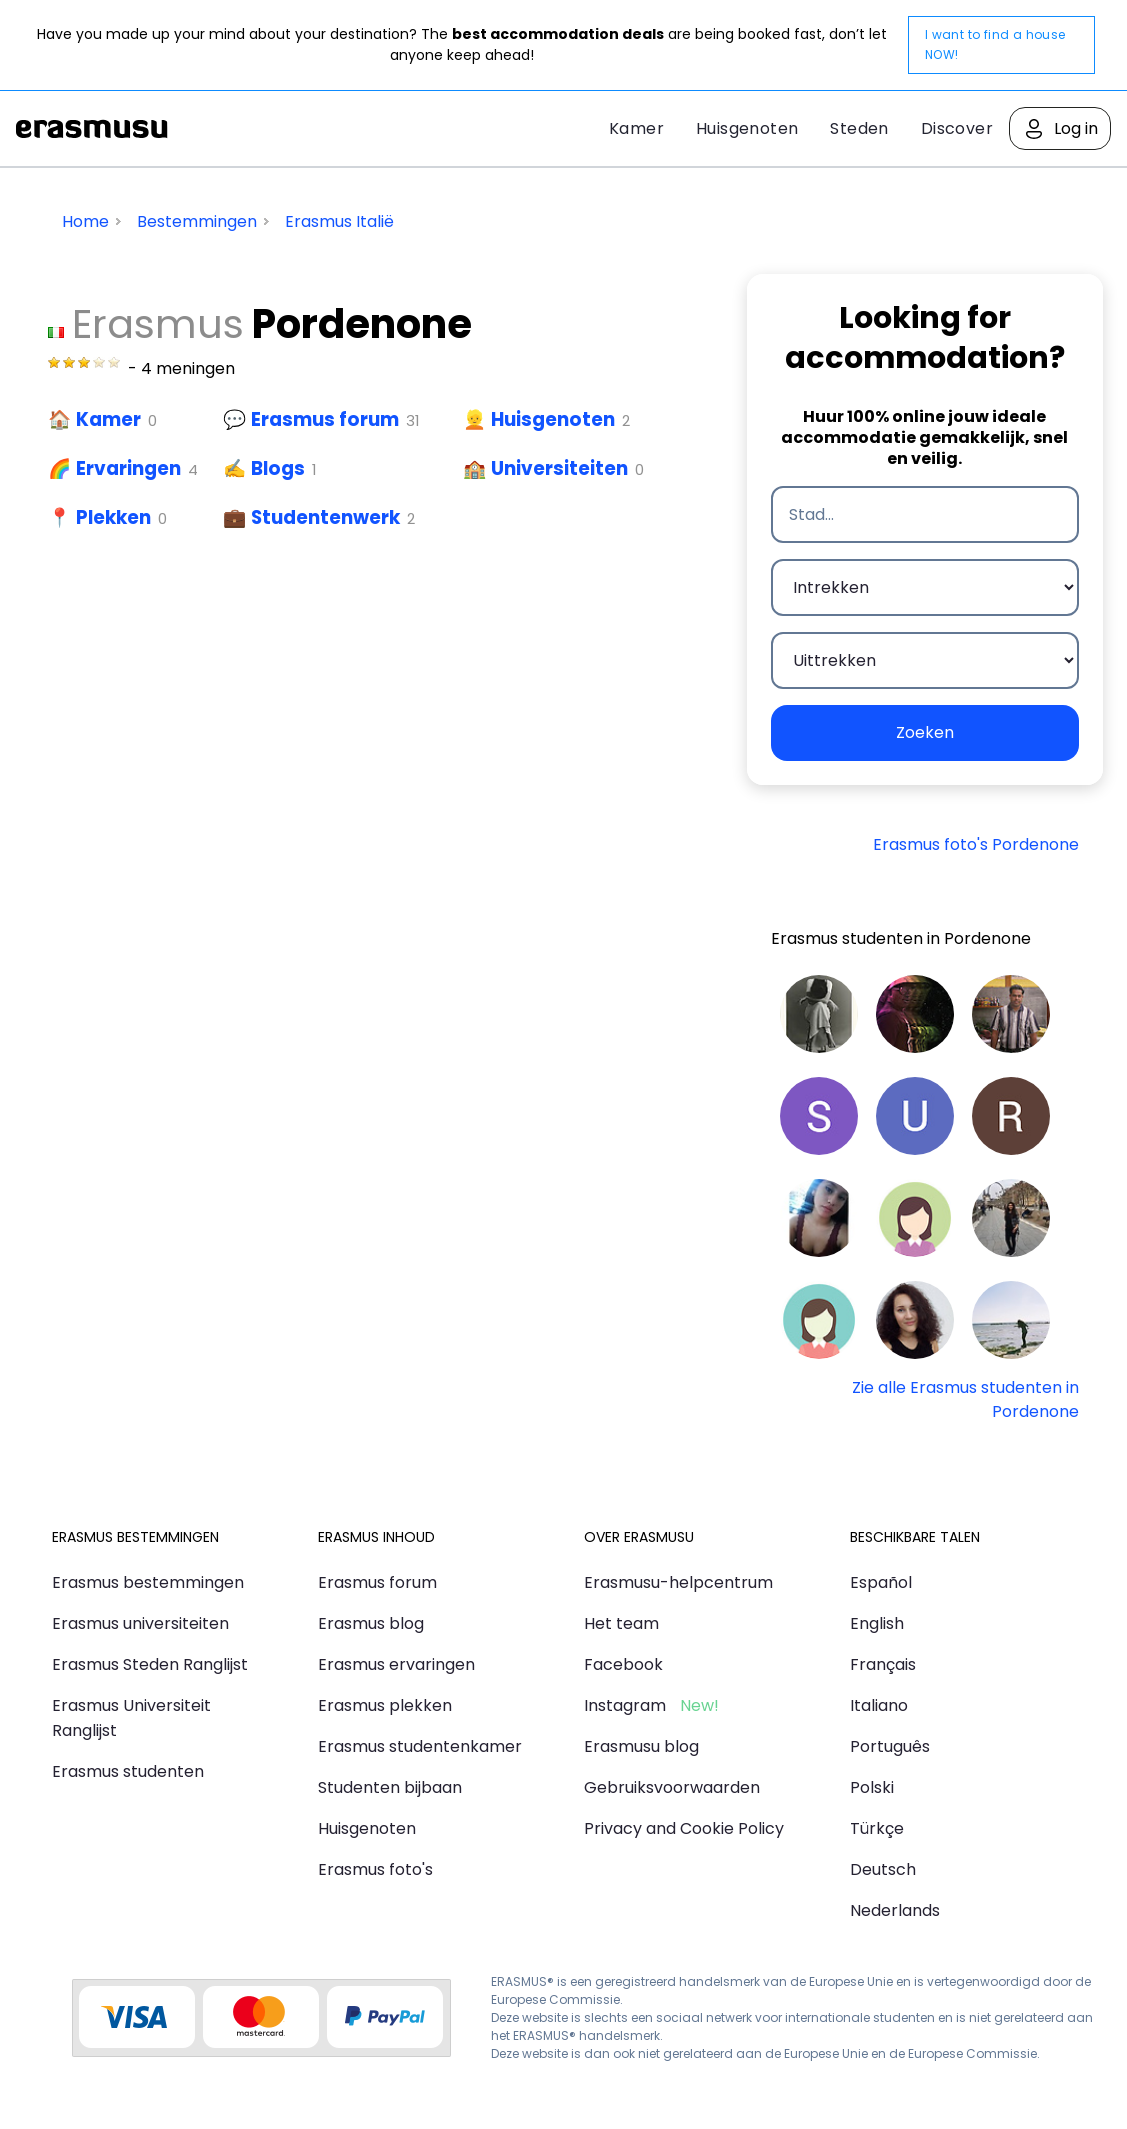 This screenshot has height=2129, width=1127. I want to click on Discover, so click(957, 128).